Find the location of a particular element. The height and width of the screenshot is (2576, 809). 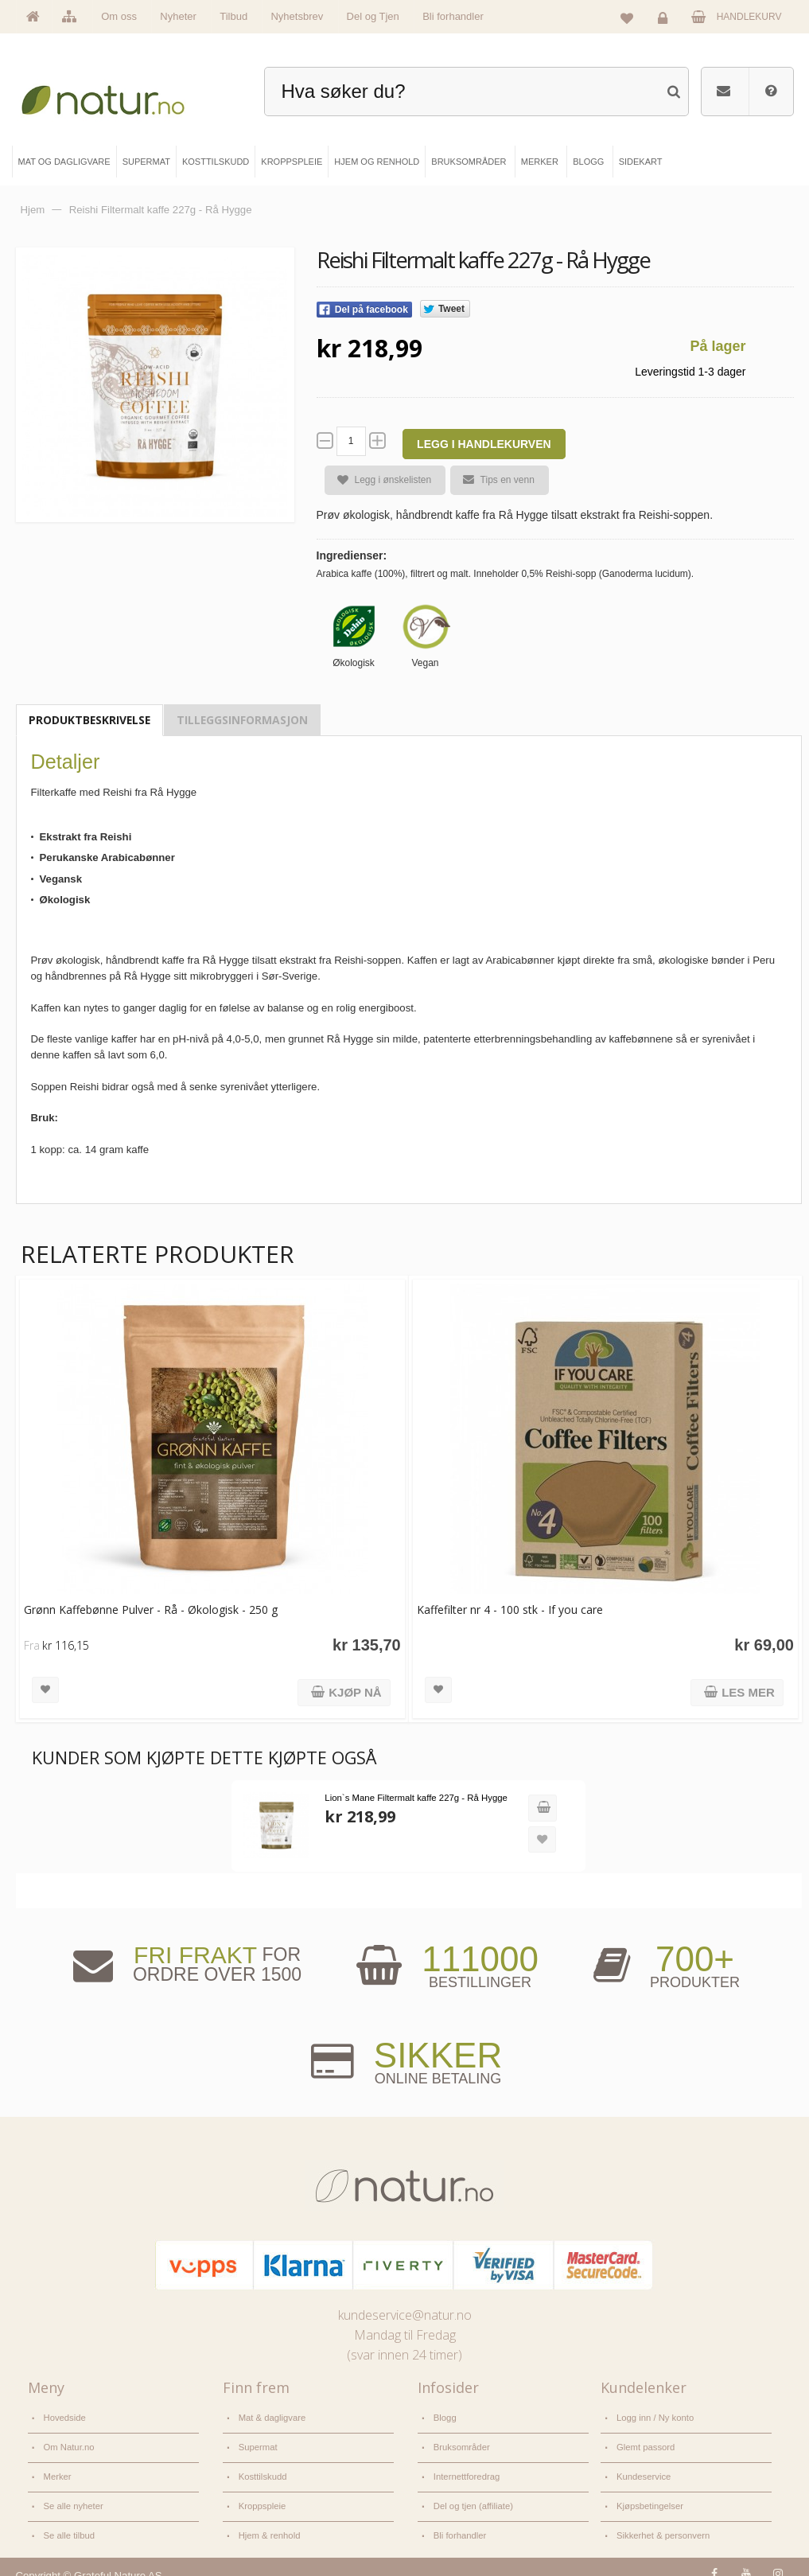

Del og tjen (affiliate) is located at coordinates (472, 2497).